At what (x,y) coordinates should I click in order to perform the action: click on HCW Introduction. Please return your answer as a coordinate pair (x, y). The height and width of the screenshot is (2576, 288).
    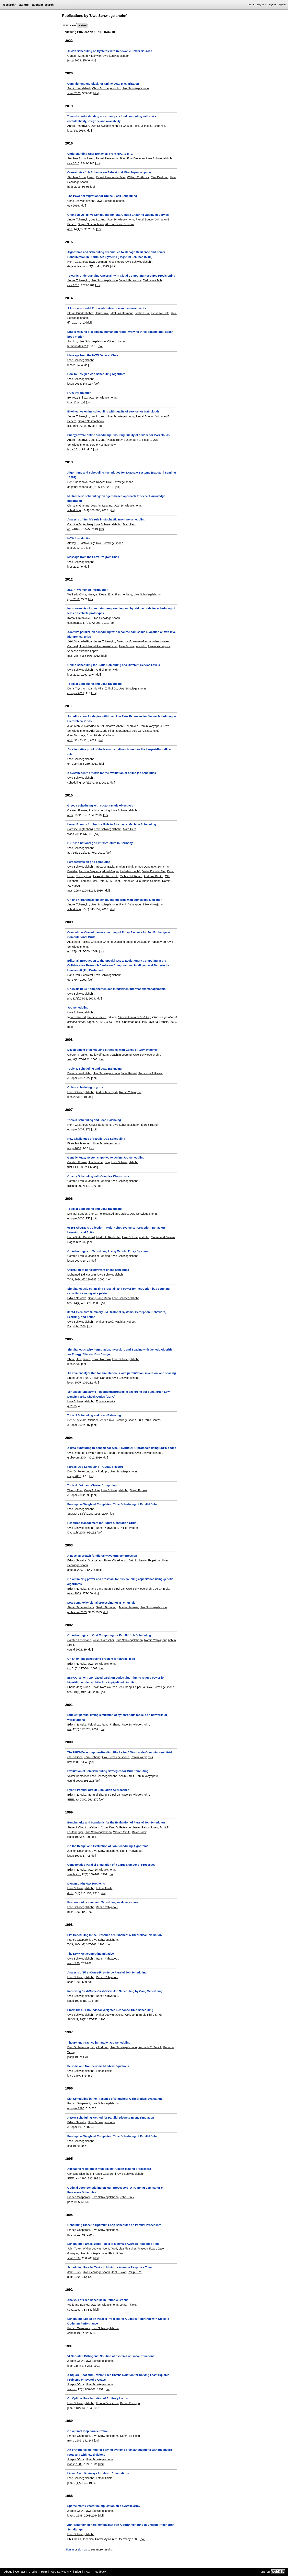
    Looking at the image, I should click on (79, 392).